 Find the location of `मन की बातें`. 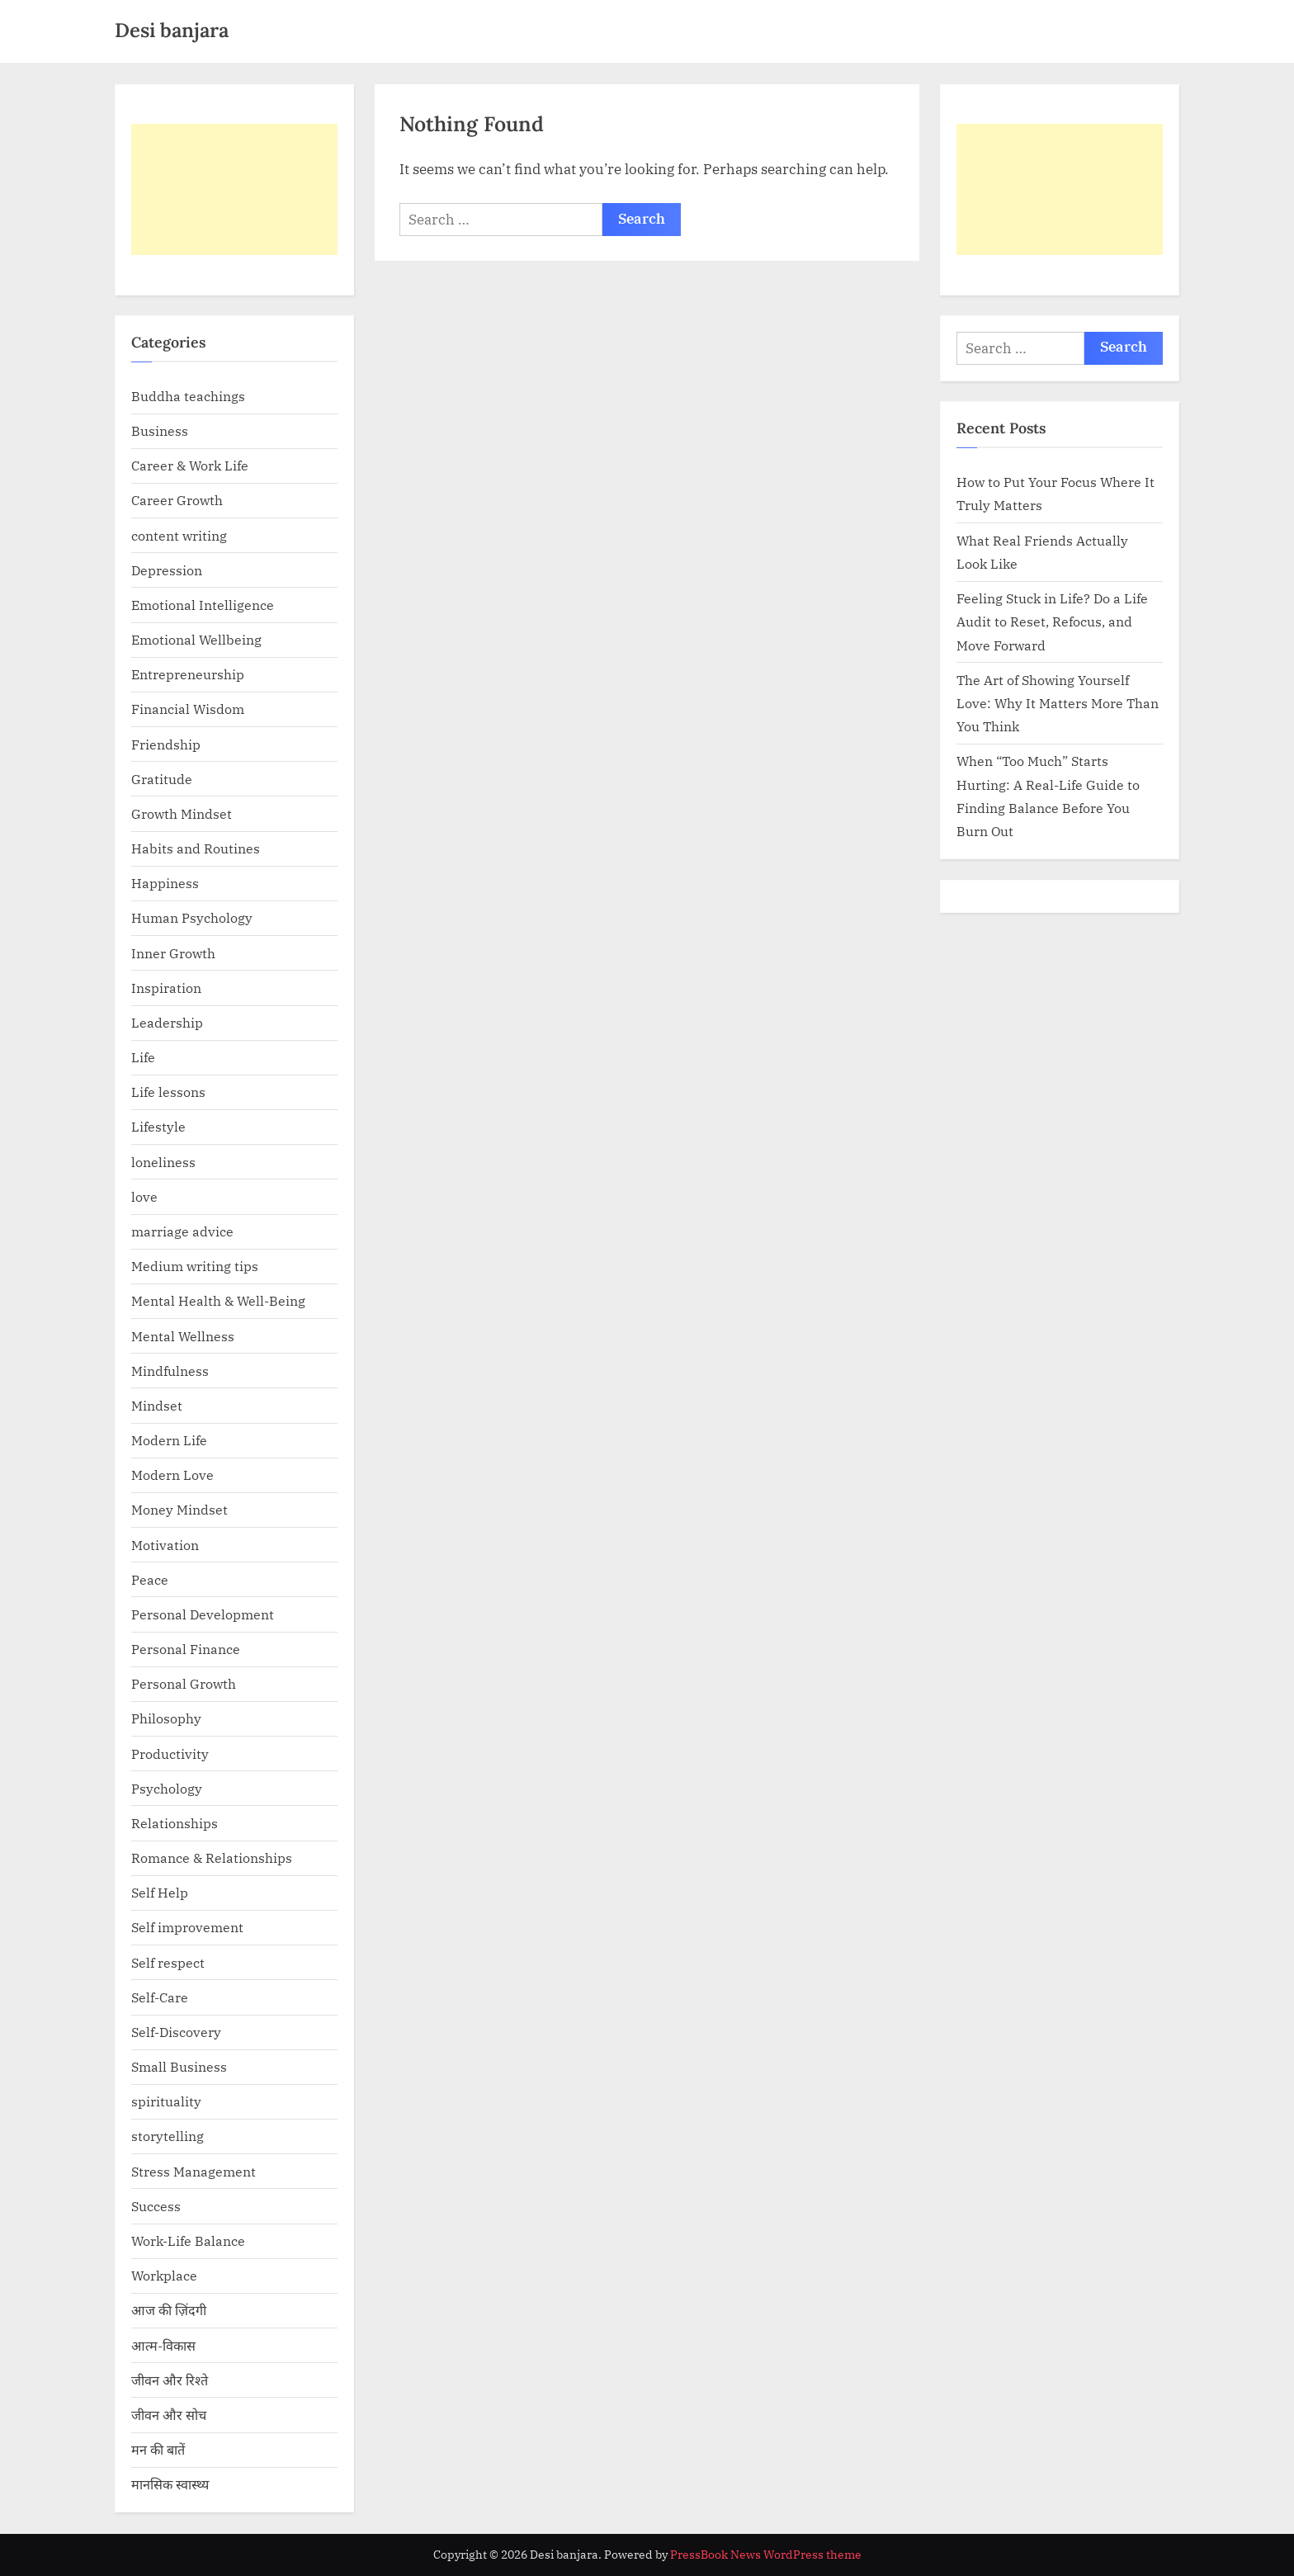

मन की बातें is located at coordinates (158, 2449).